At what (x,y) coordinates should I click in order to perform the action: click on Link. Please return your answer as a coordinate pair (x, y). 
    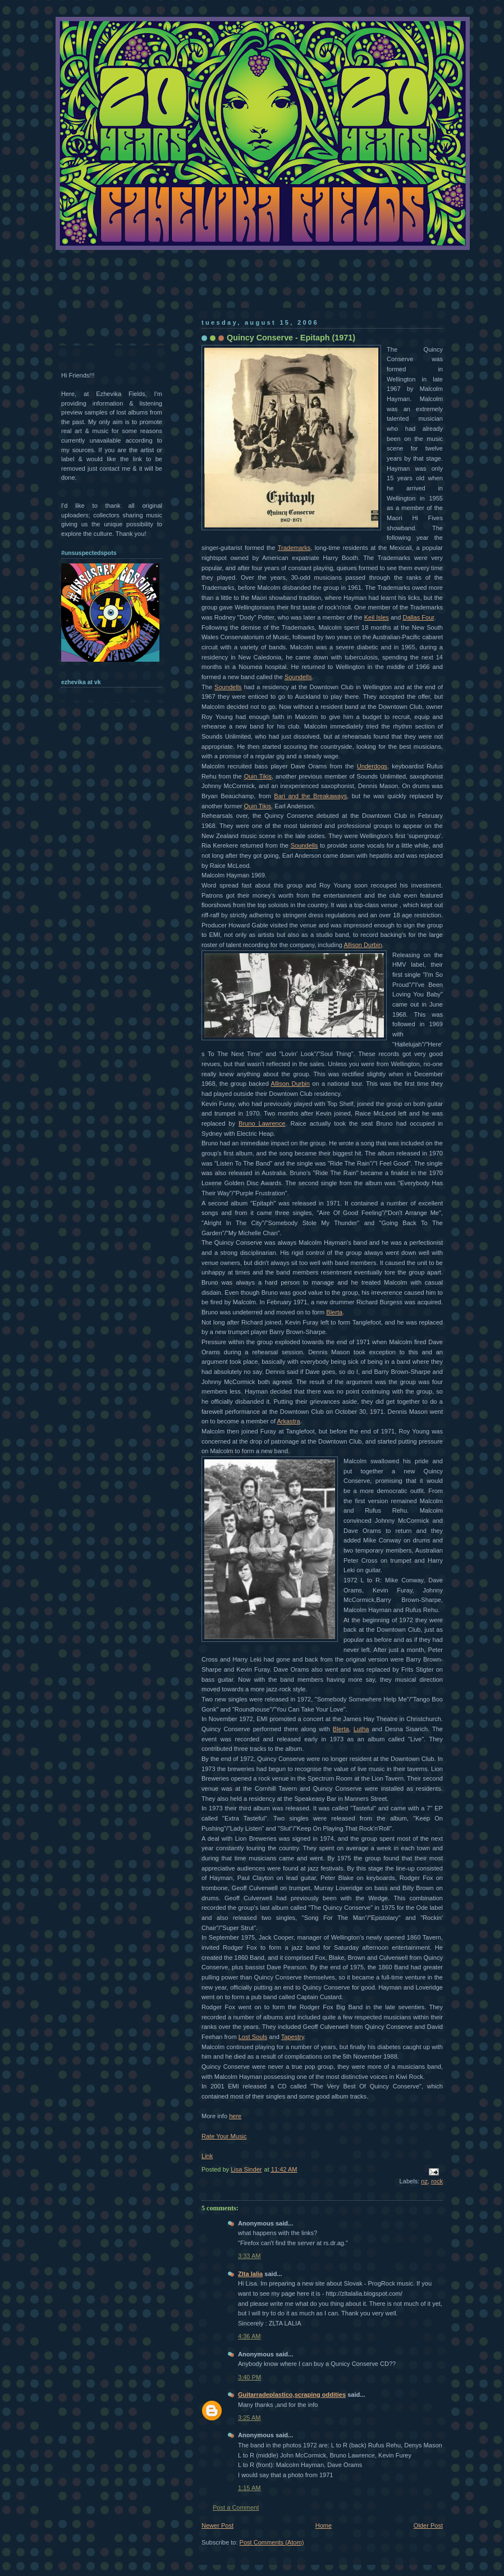
    Looking at the image, I should click on (207, 2155).